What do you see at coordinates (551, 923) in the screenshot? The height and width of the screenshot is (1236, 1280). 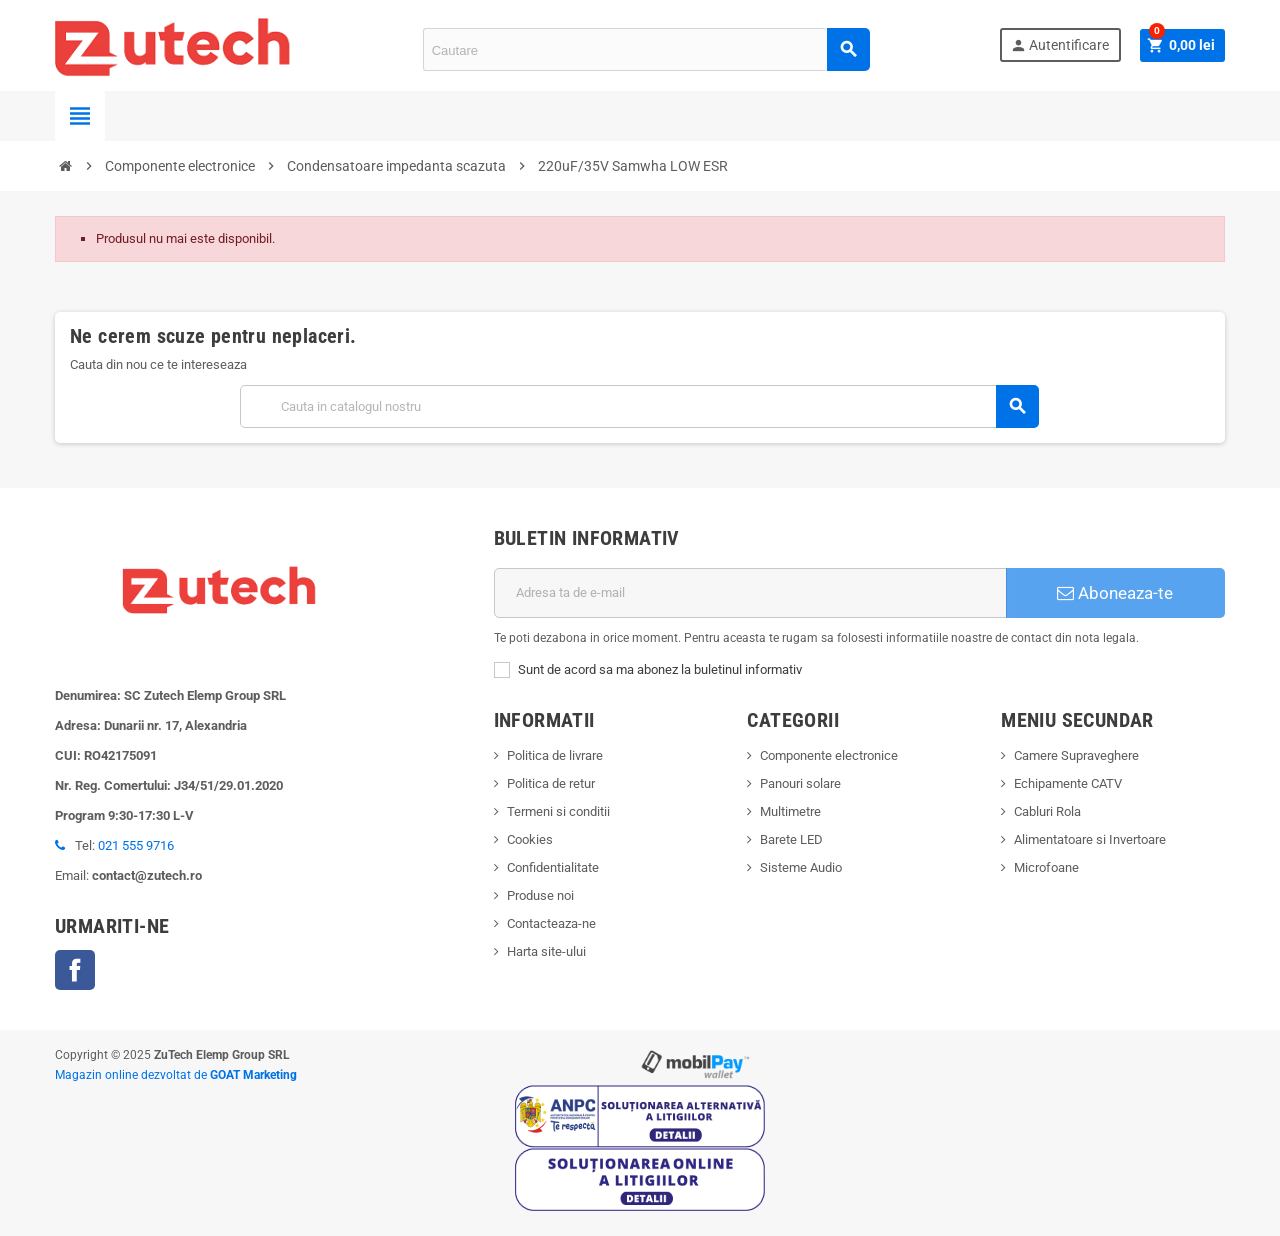 I see `Contacteaza-ne` at bounding box center [551, 923].